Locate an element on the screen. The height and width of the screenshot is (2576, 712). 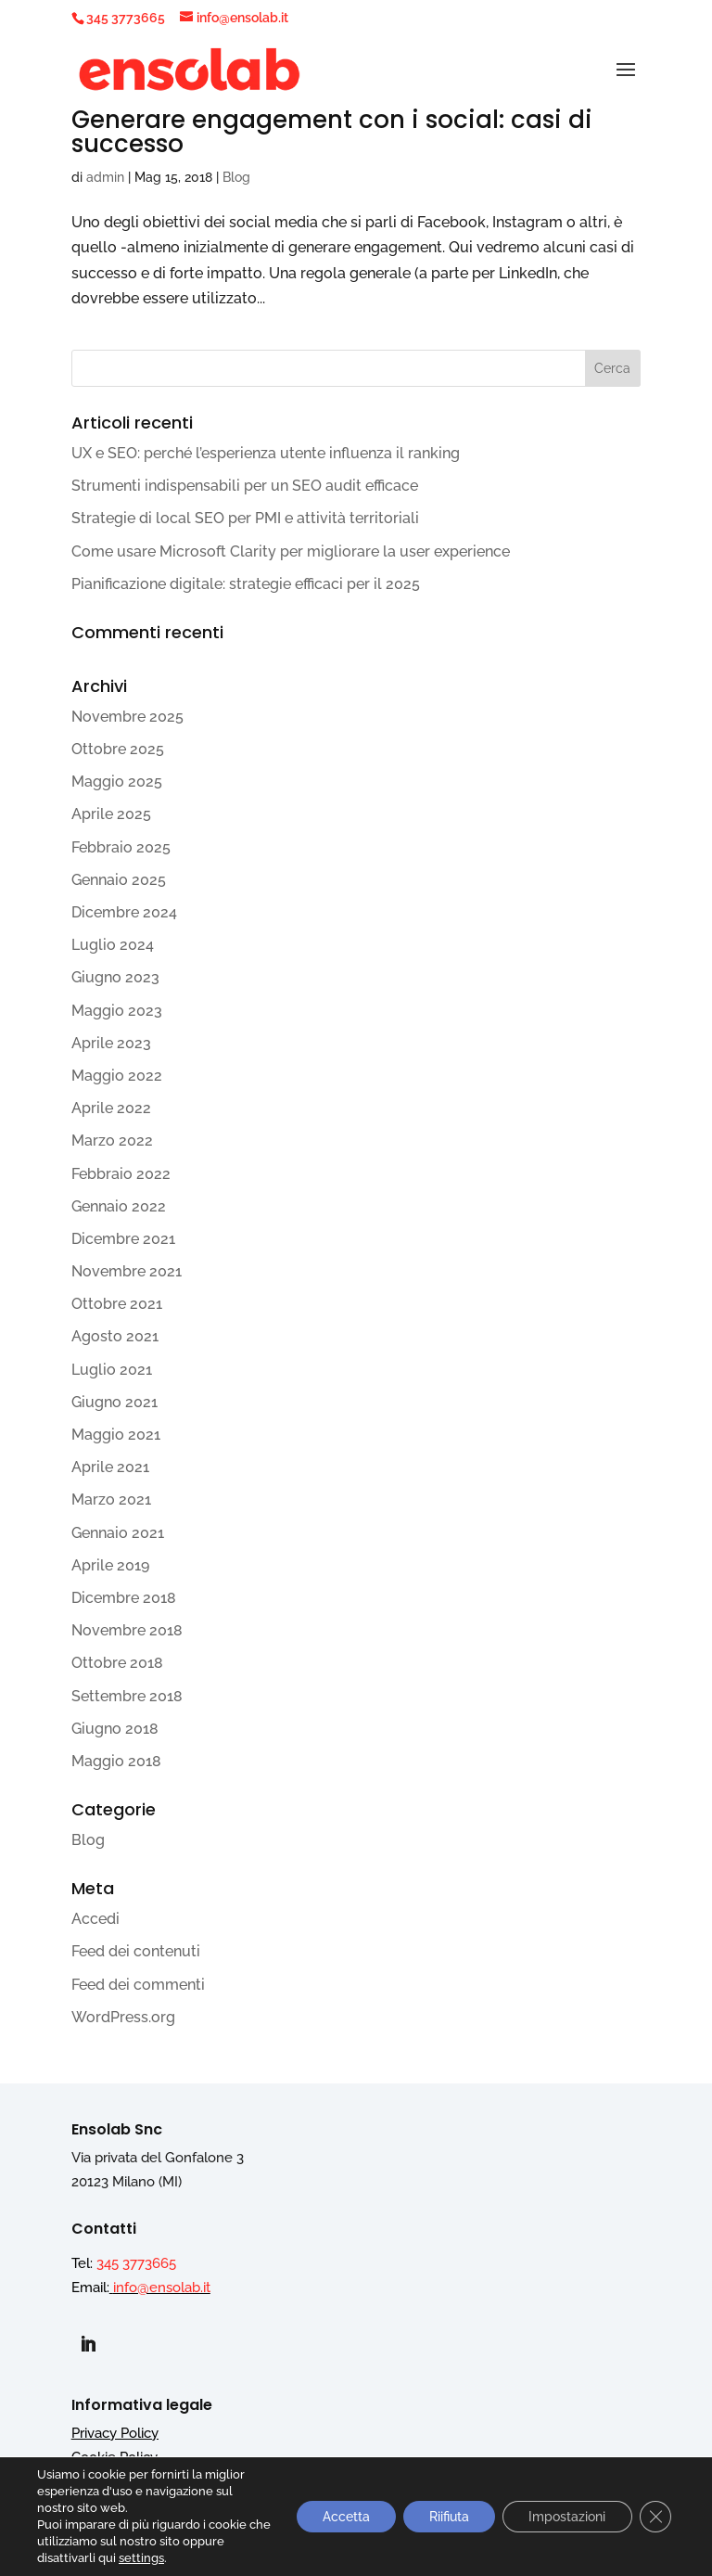
[Close GDPR Cookie Banner] is located at coordinates (654, 2516).